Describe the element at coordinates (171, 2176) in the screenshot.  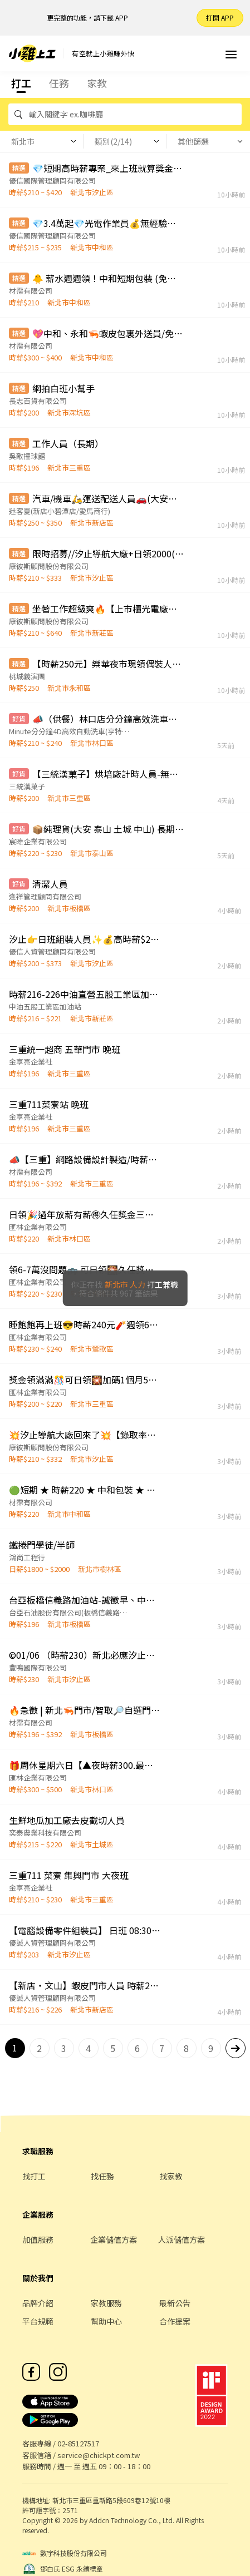
I see `找家教` at that location.